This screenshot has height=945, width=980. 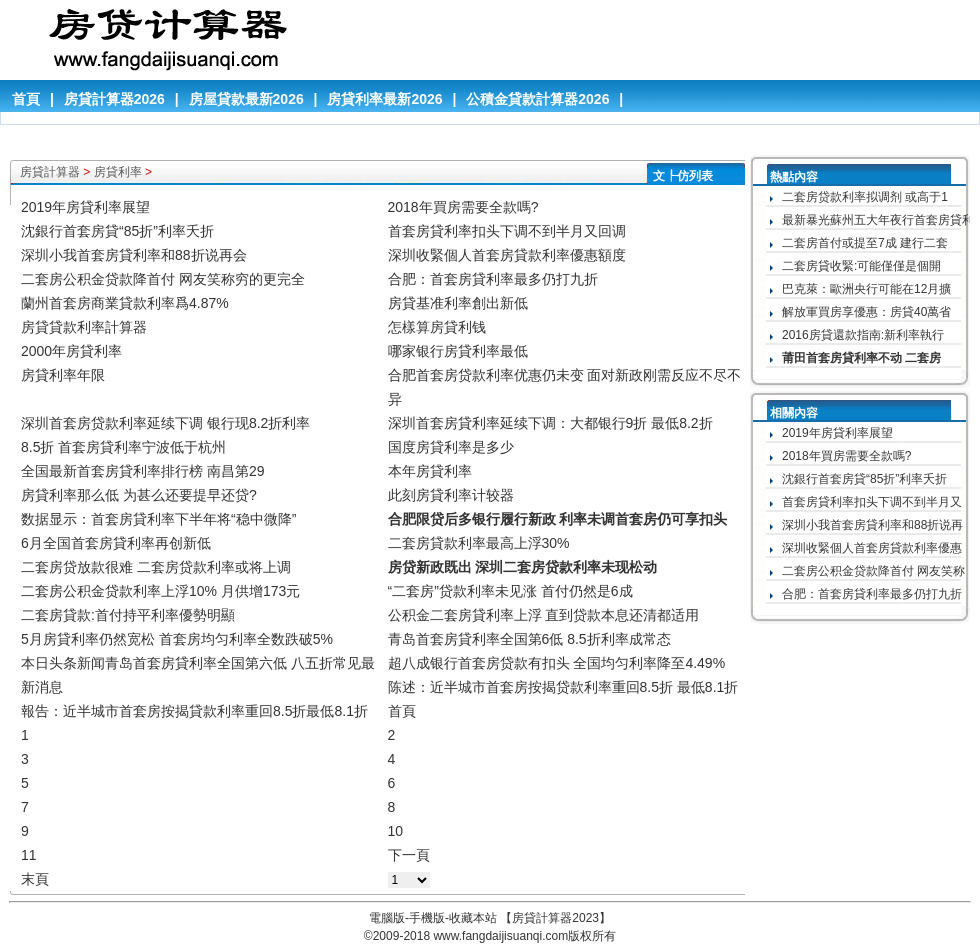 I want to click on 深圳首套房貸利率延续下调：大都银行9折 最低8.2折, so click(x=550, y=423).